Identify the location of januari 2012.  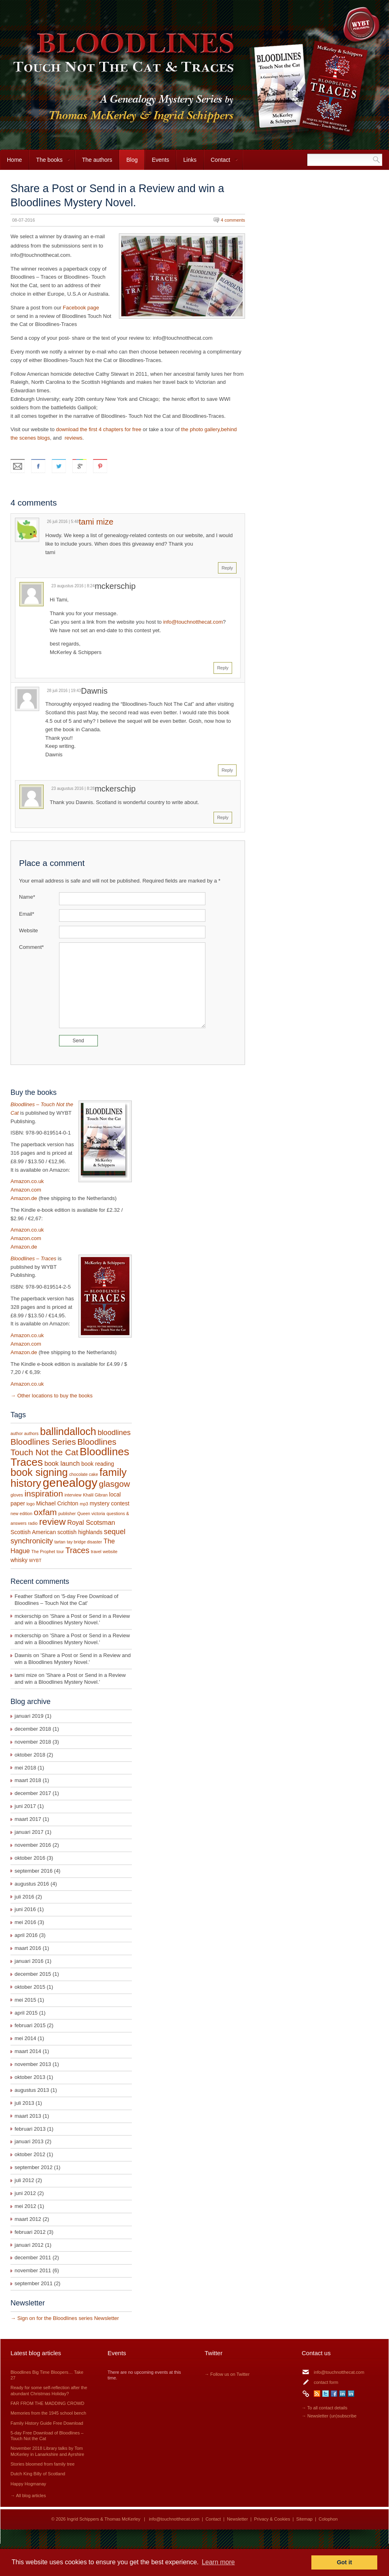
(29, 2245).